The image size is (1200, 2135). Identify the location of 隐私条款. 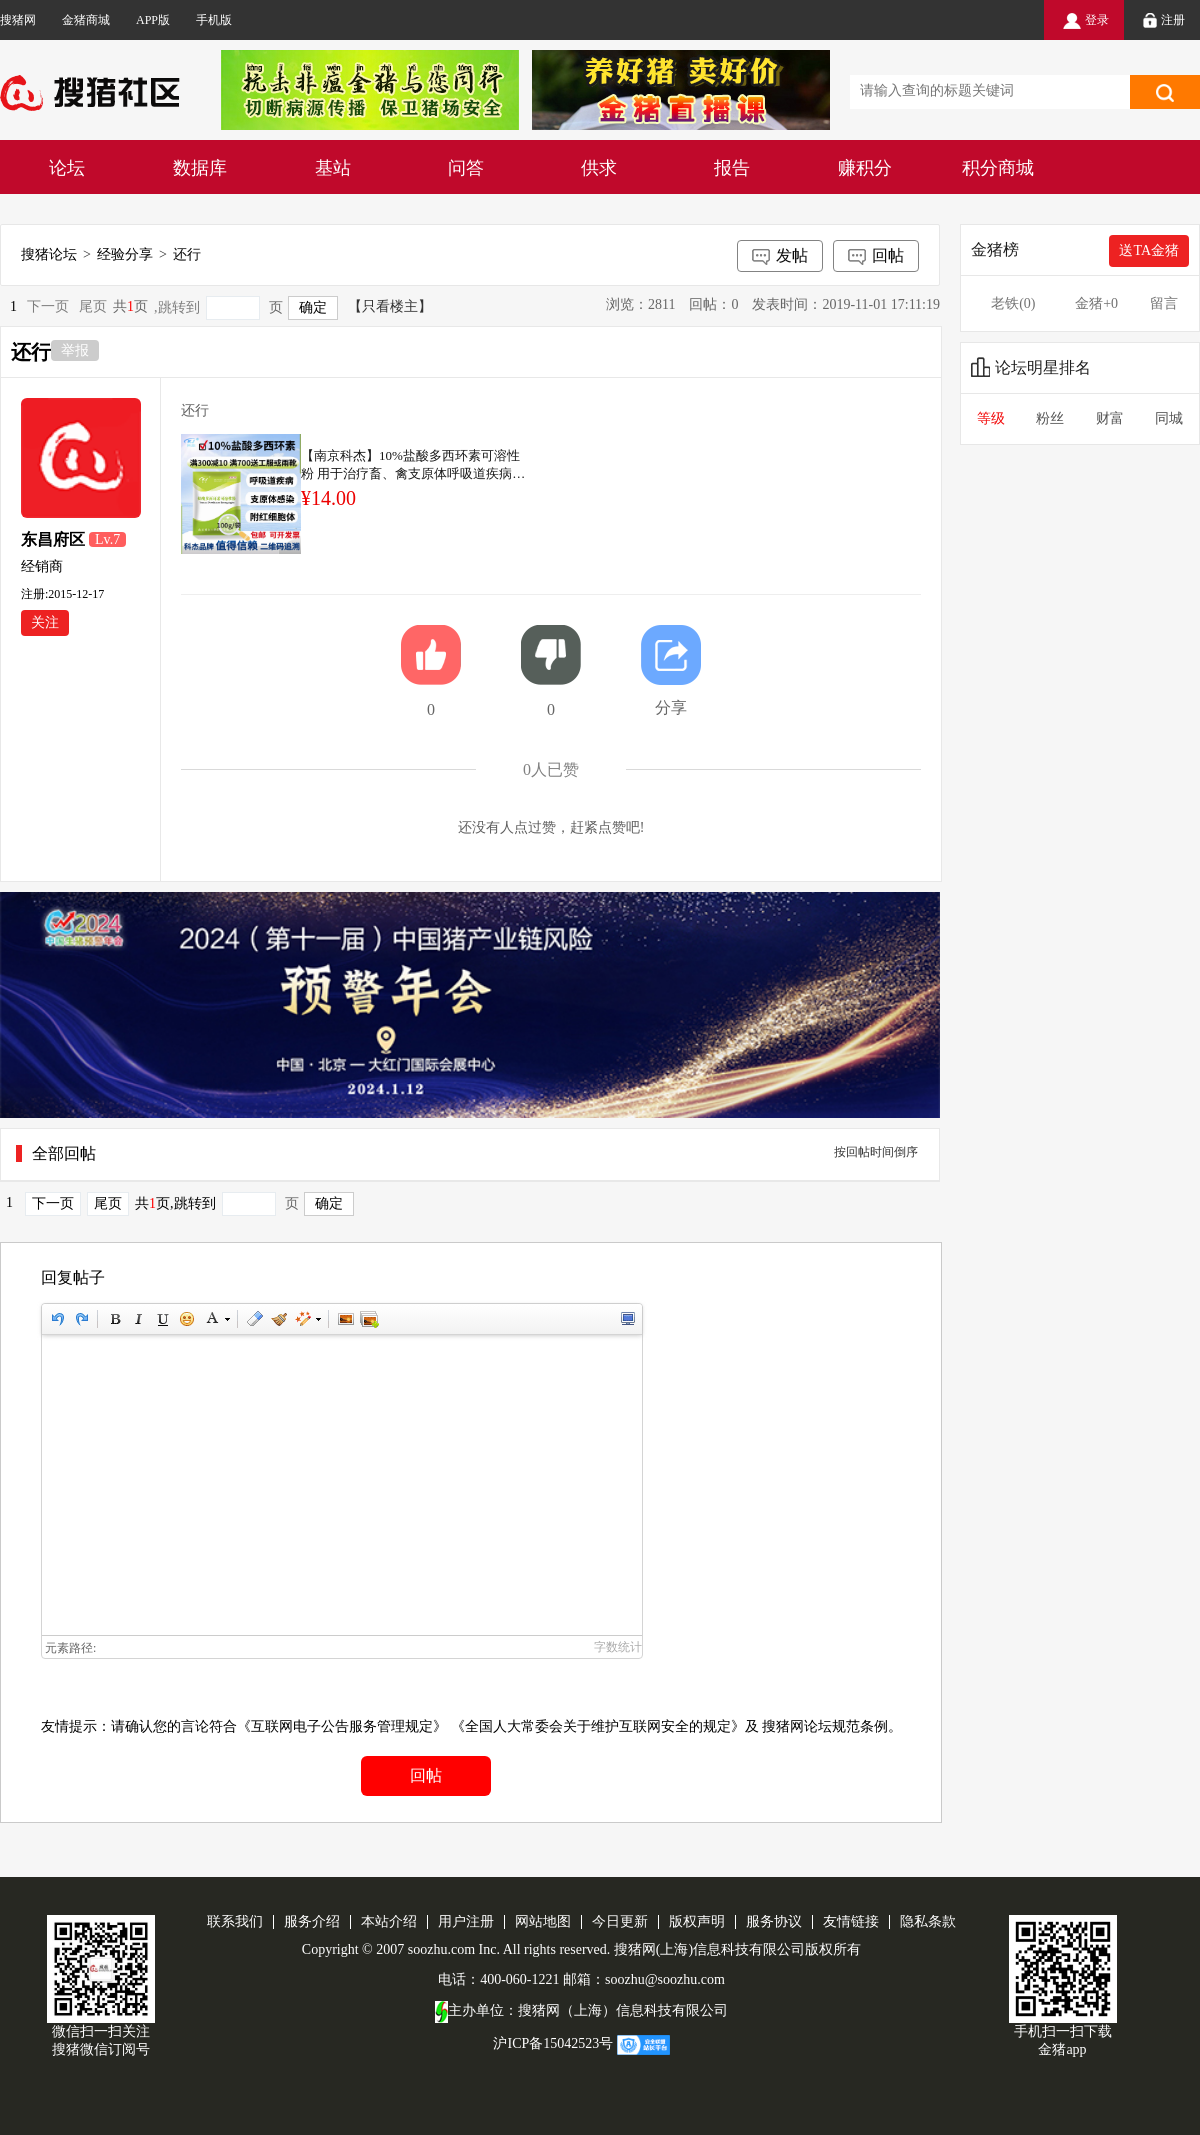
(928, 1921).